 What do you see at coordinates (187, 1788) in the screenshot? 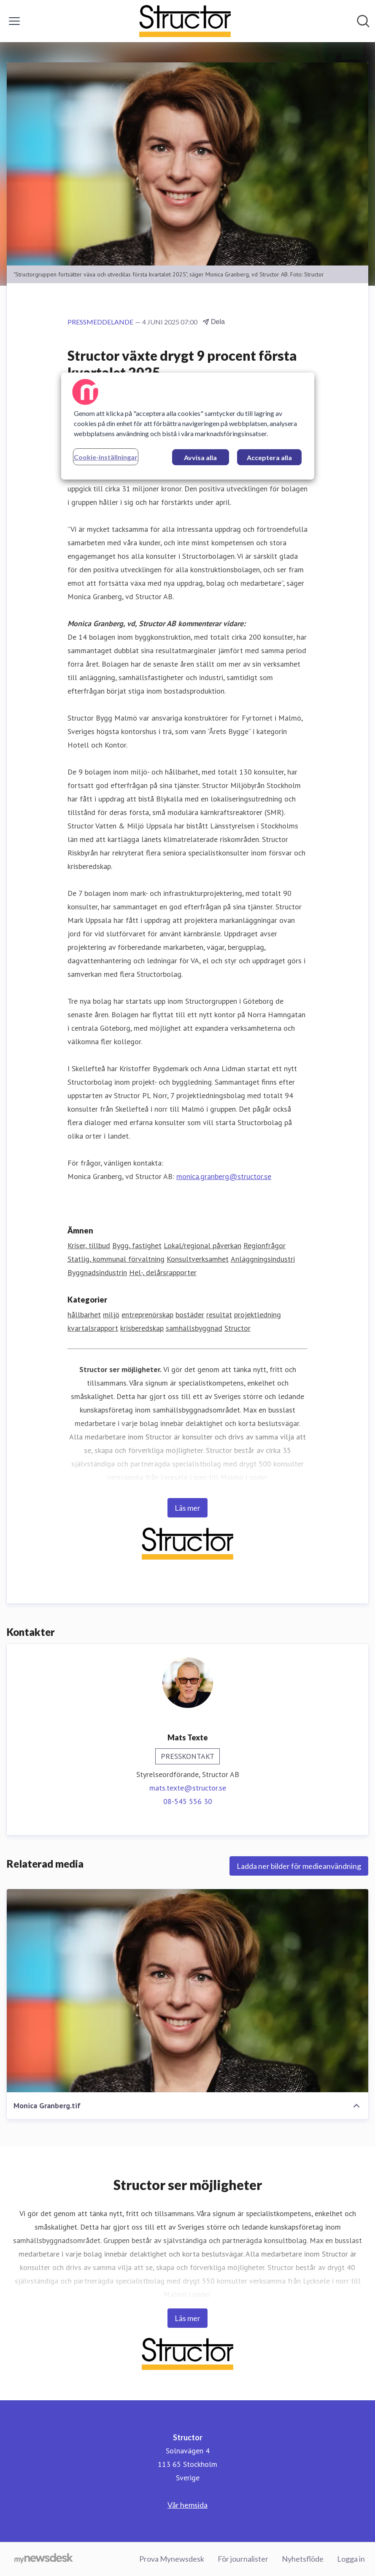
I see `mats.texte@structor.se` at bounding box center [187, 1788].